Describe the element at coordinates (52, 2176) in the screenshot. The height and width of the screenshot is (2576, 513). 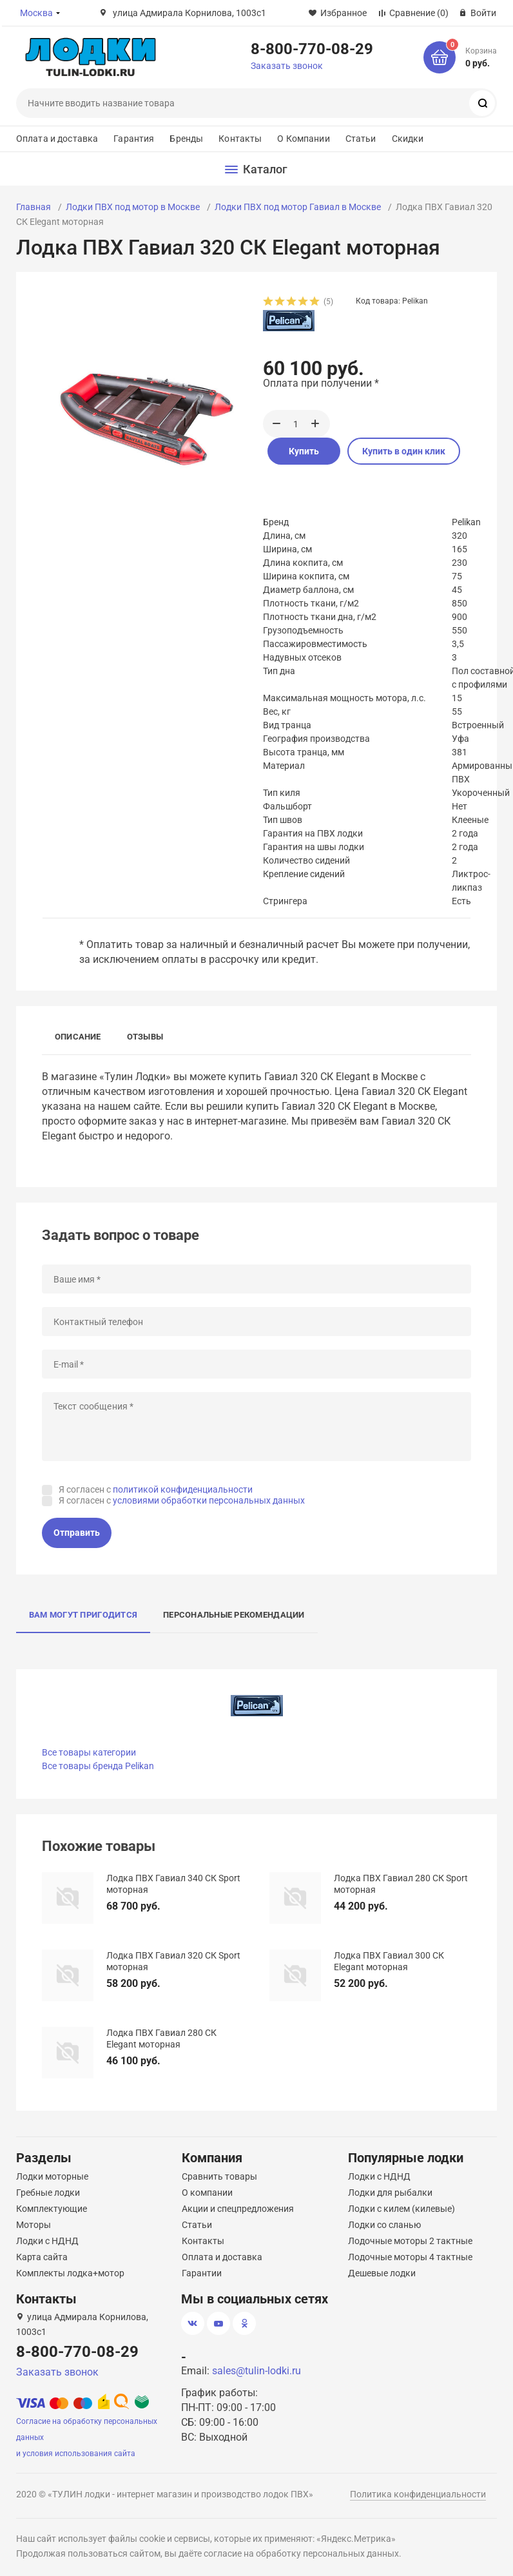
I see `Лодки моторные` at that location.